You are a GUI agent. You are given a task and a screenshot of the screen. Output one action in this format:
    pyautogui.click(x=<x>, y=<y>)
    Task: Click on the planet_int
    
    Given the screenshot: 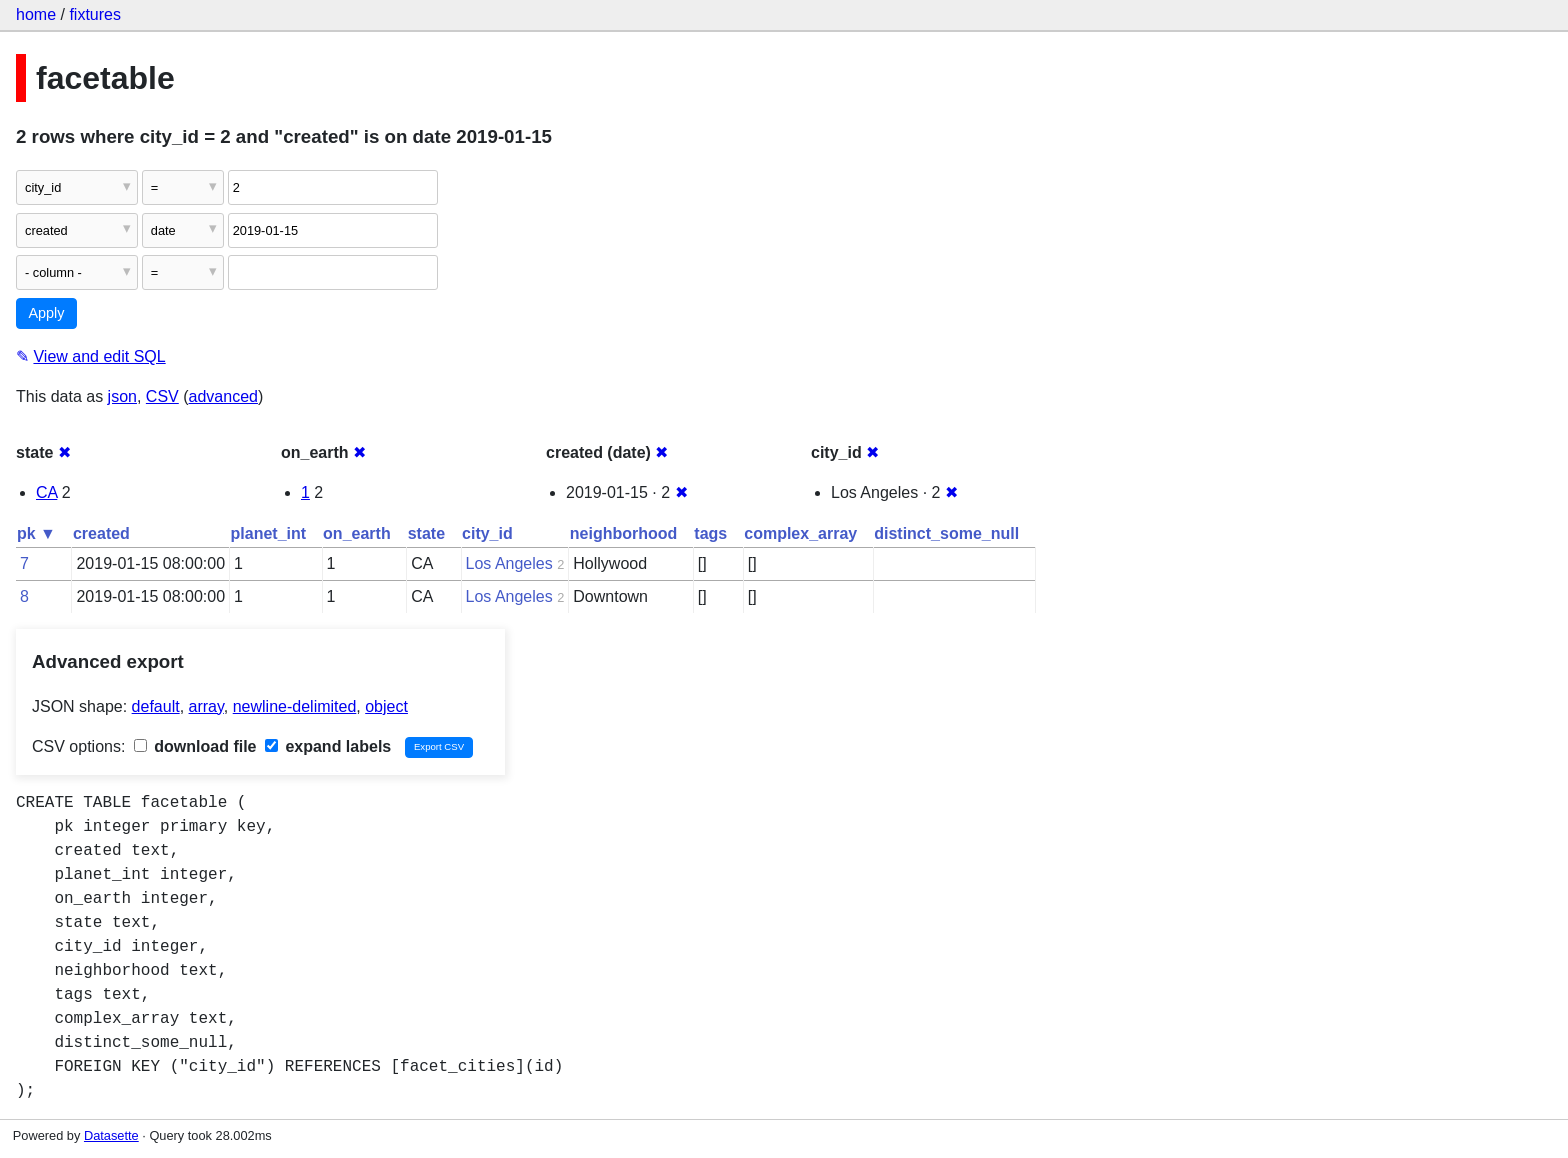 What is the action you would take?
    pyautogui.click(x=269, y=533)
    